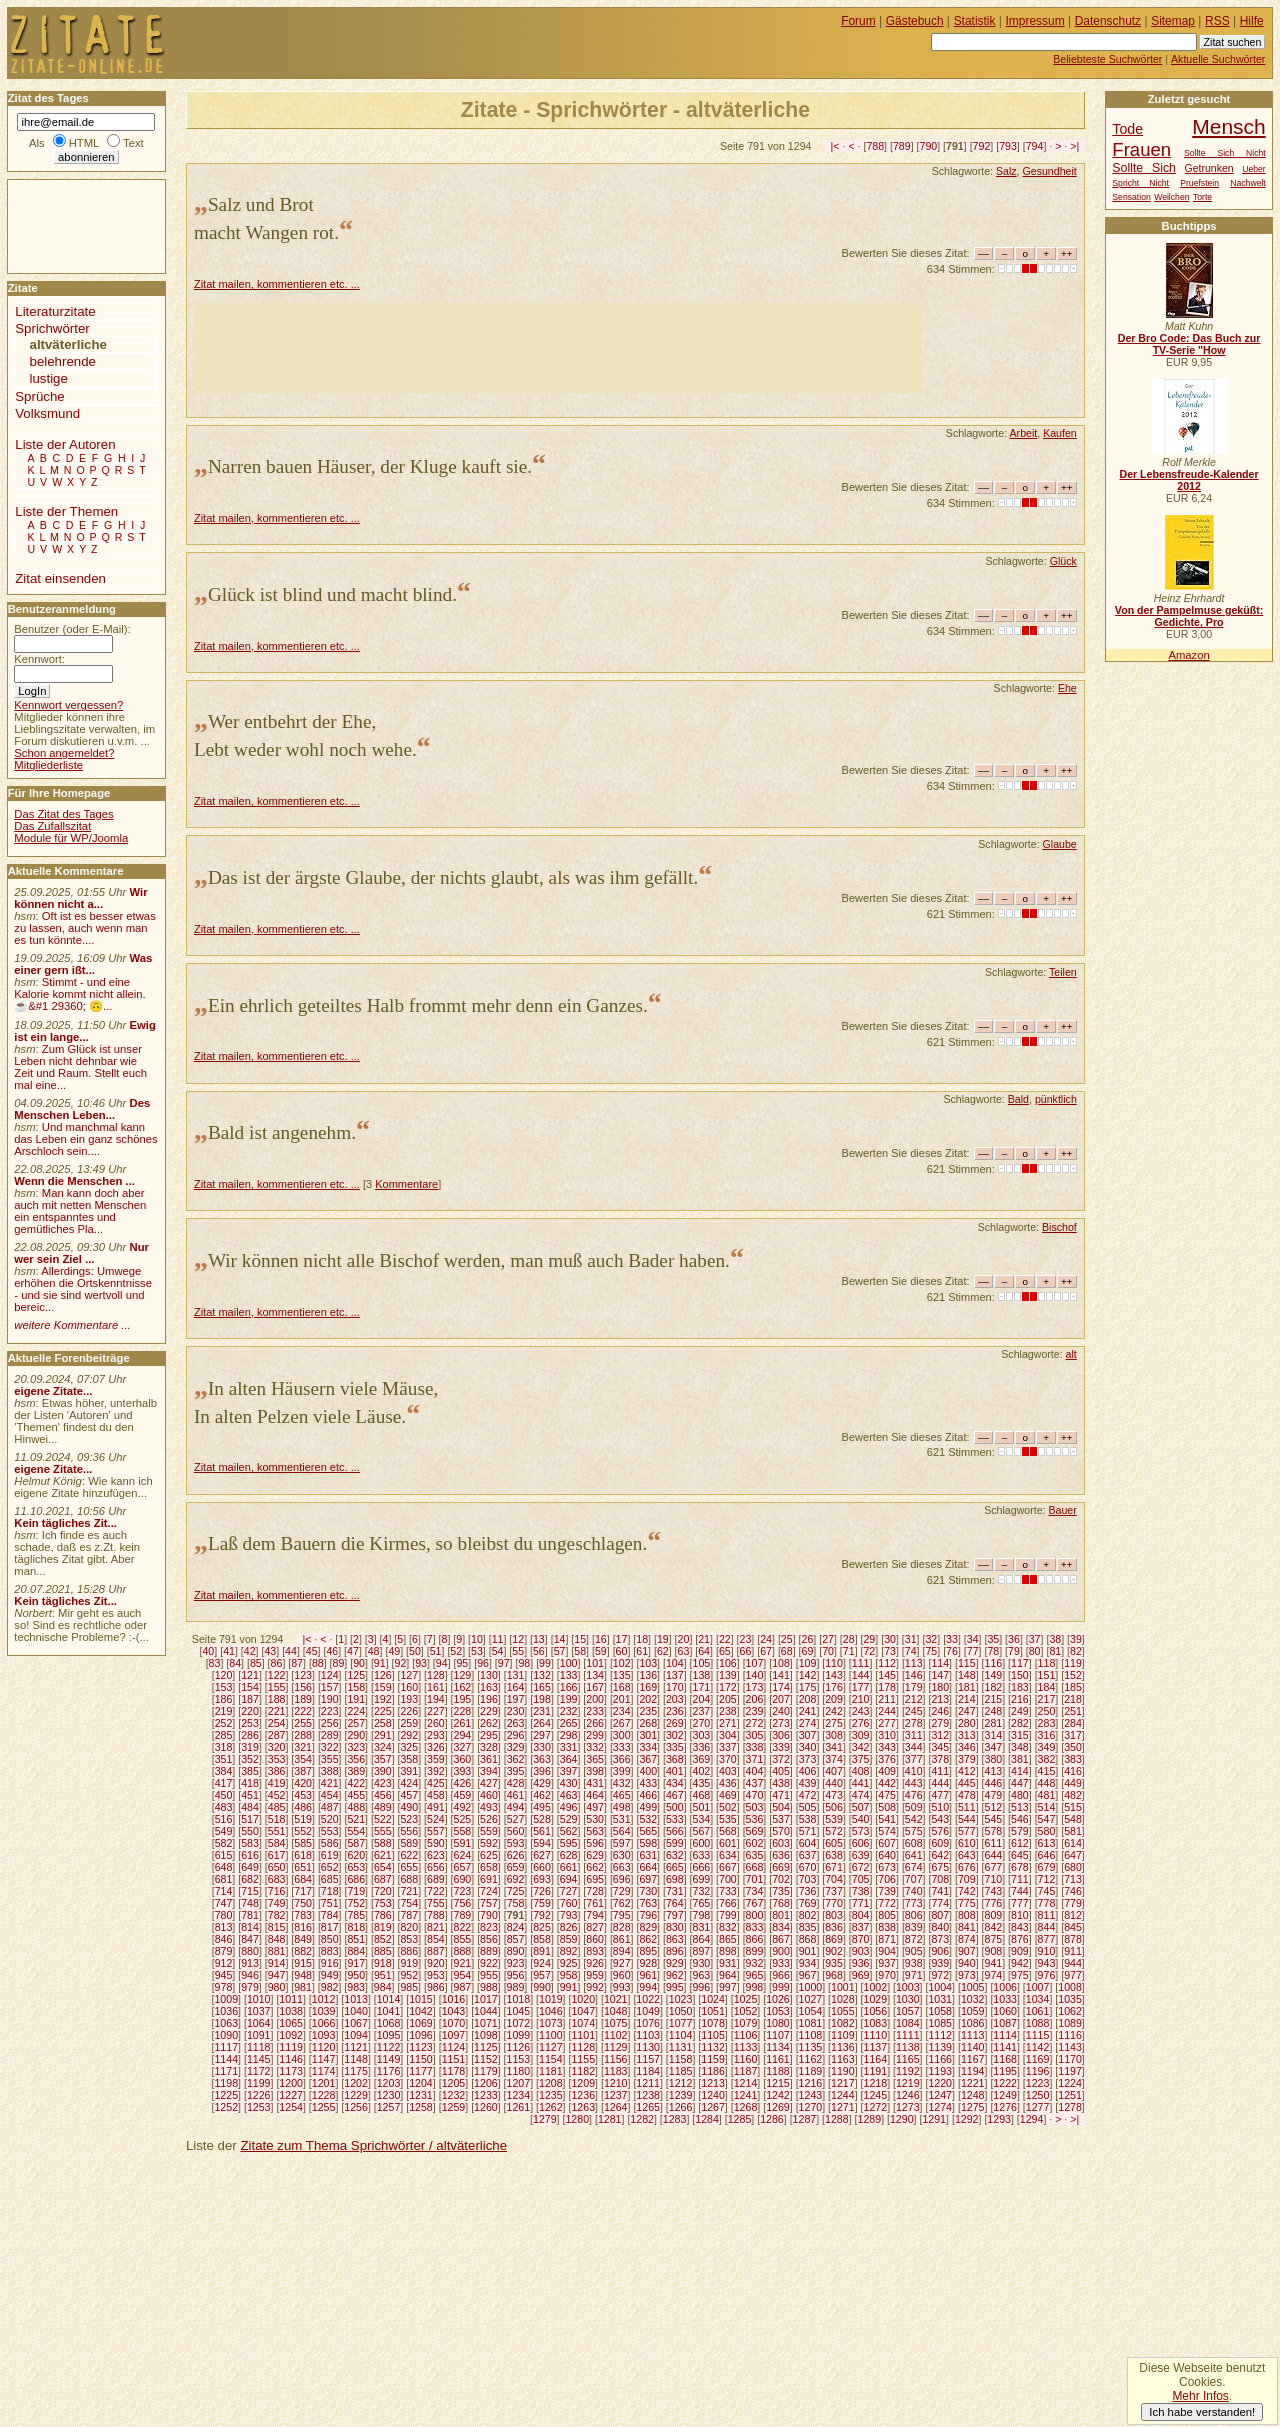 The height and width of the screenshot is (2427, 1280). What do you see at coordinates (1020, 1807) in the screenshot?
I see `513` at bounding box center [1020, 1807].